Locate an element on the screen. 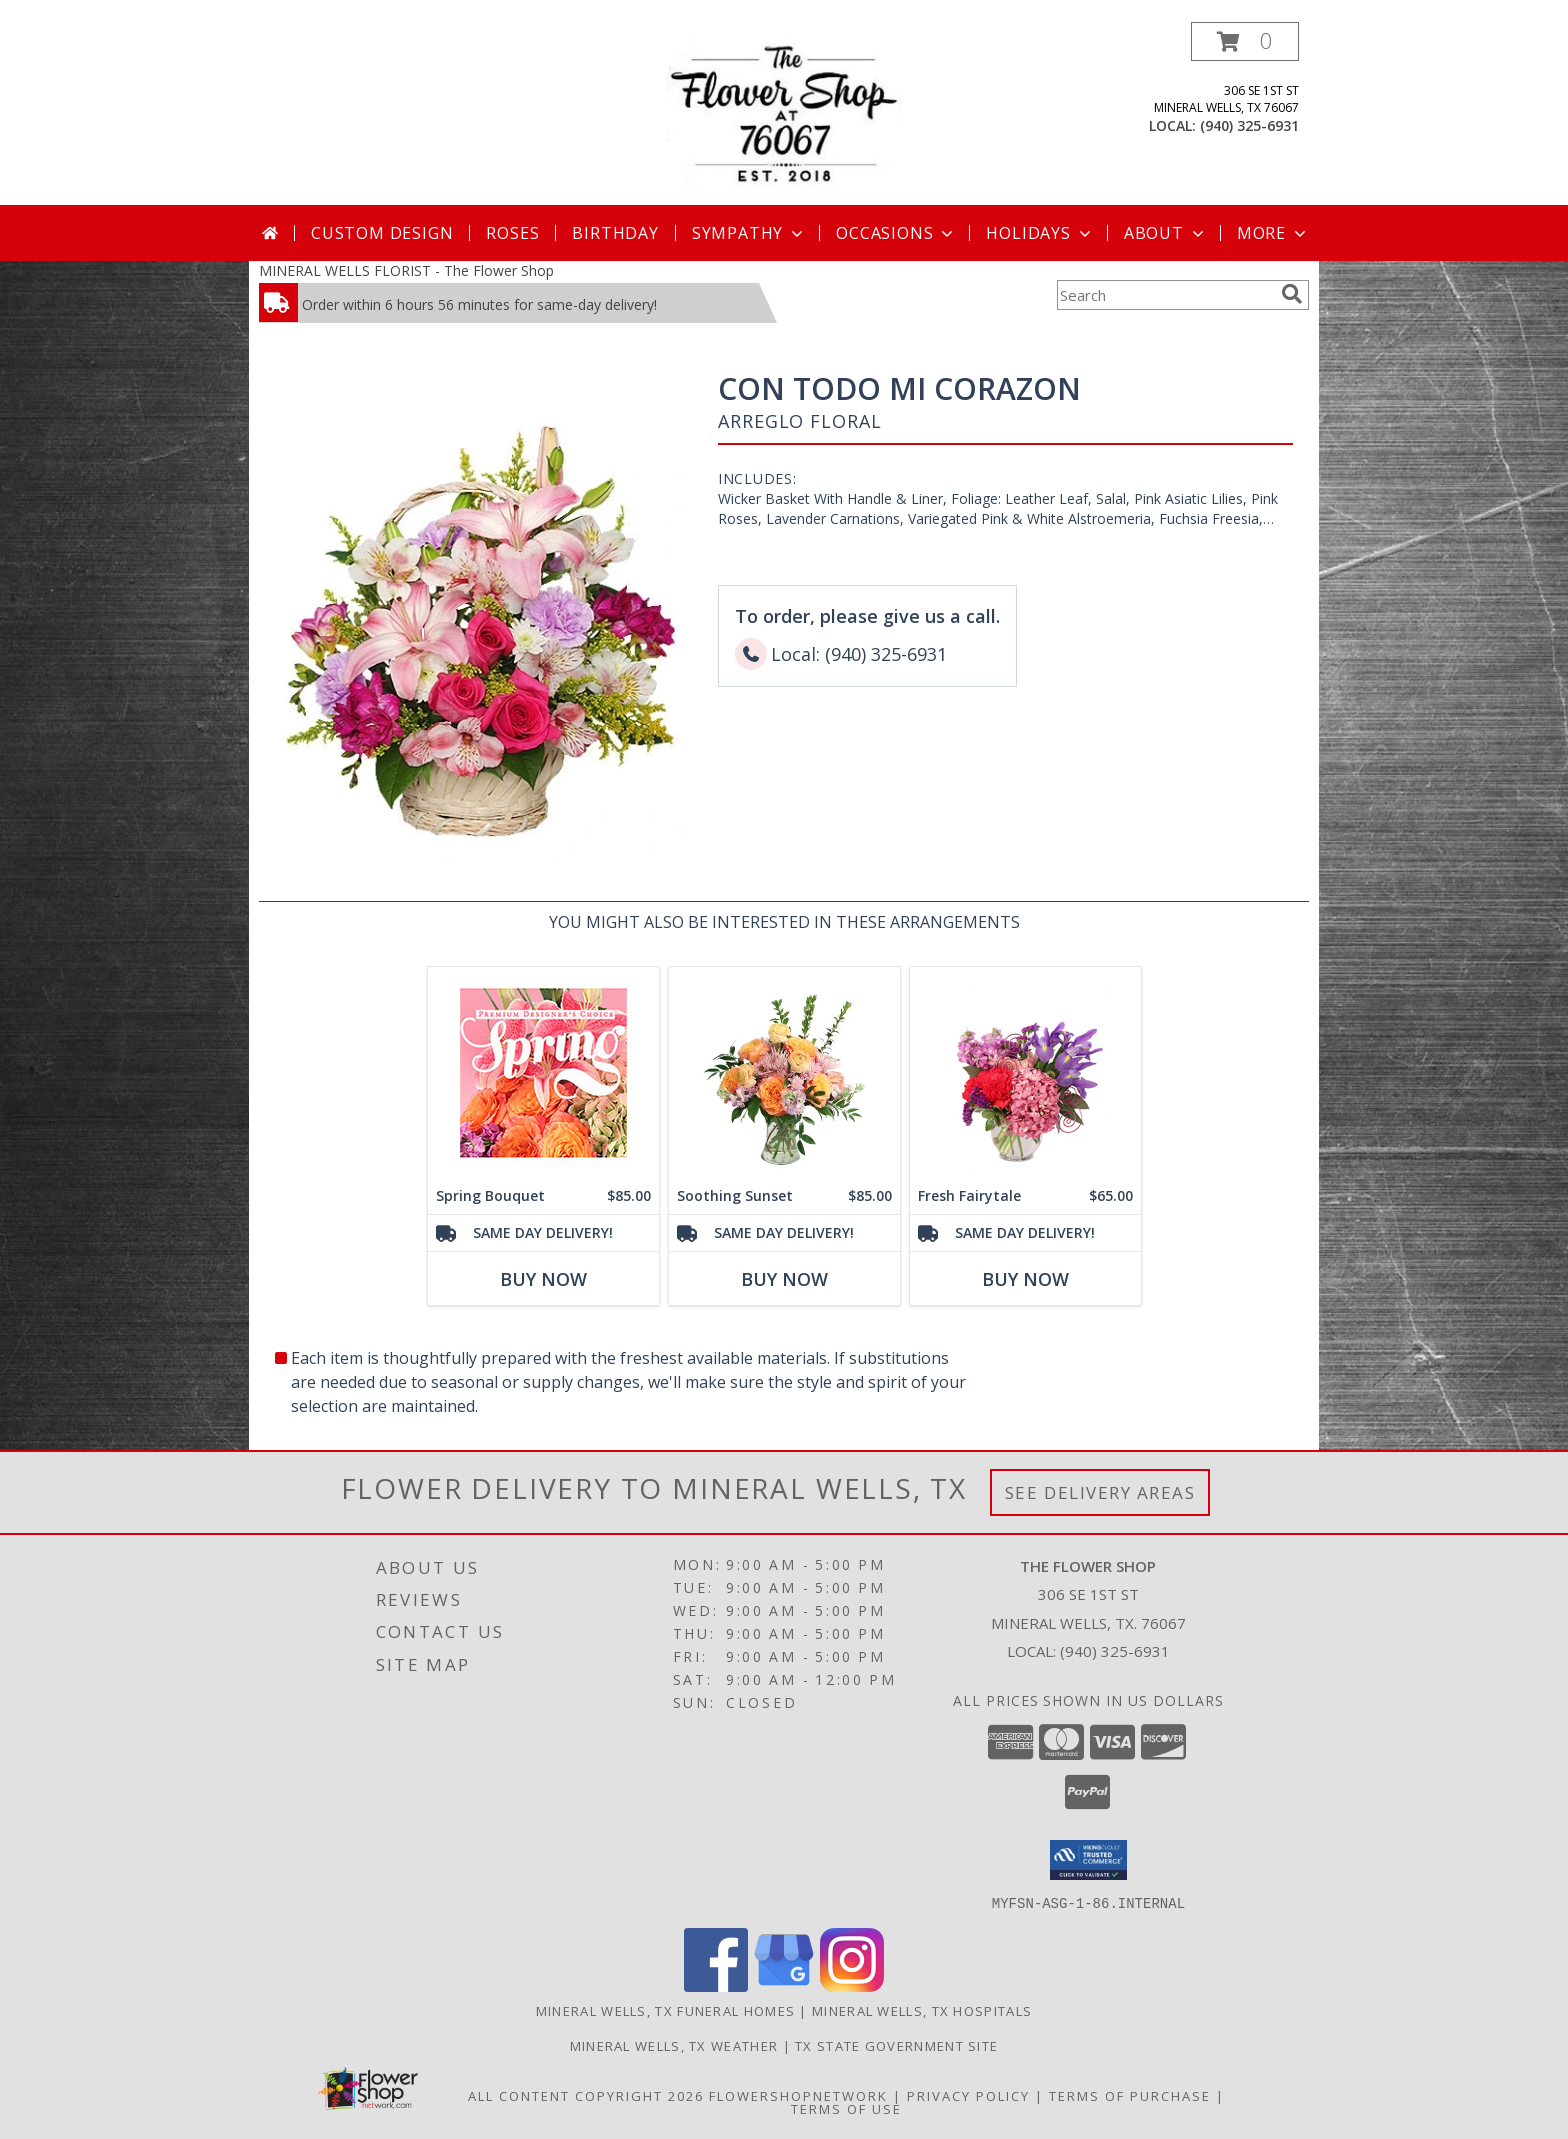 This screenshot has width=1568, height=2139. Privacy Policy [Open Privacy Policy in new window] is located at coordinates (968, 2095).